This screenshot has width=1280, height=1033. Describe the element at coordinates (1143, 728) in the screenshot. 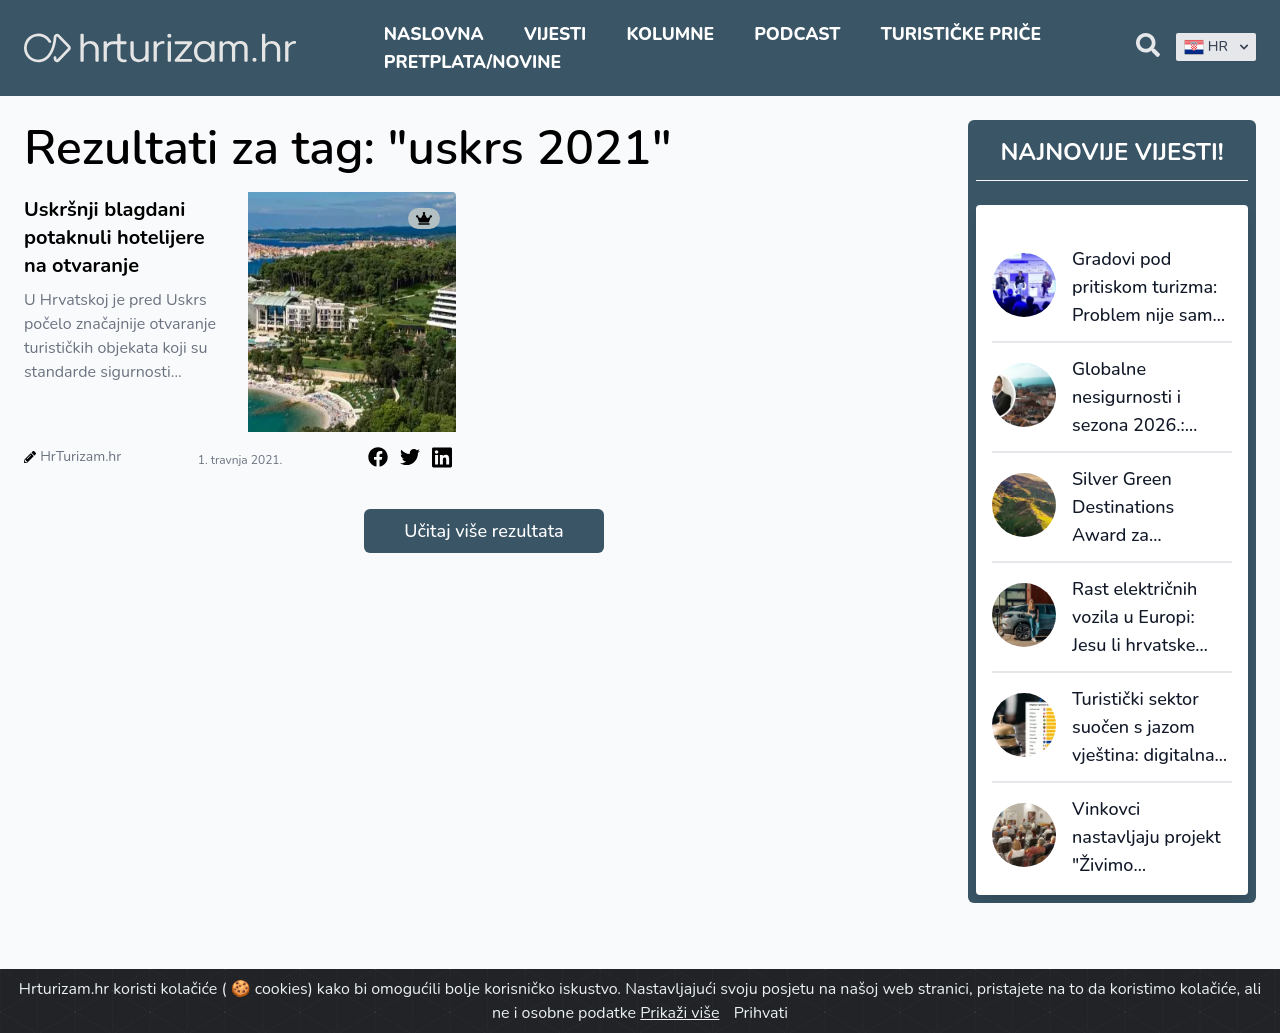

I see `Turistički sektor suočen s jazom vještina: digitalna transformacija dolazi brže od edukacije zaposlenika` at that location.